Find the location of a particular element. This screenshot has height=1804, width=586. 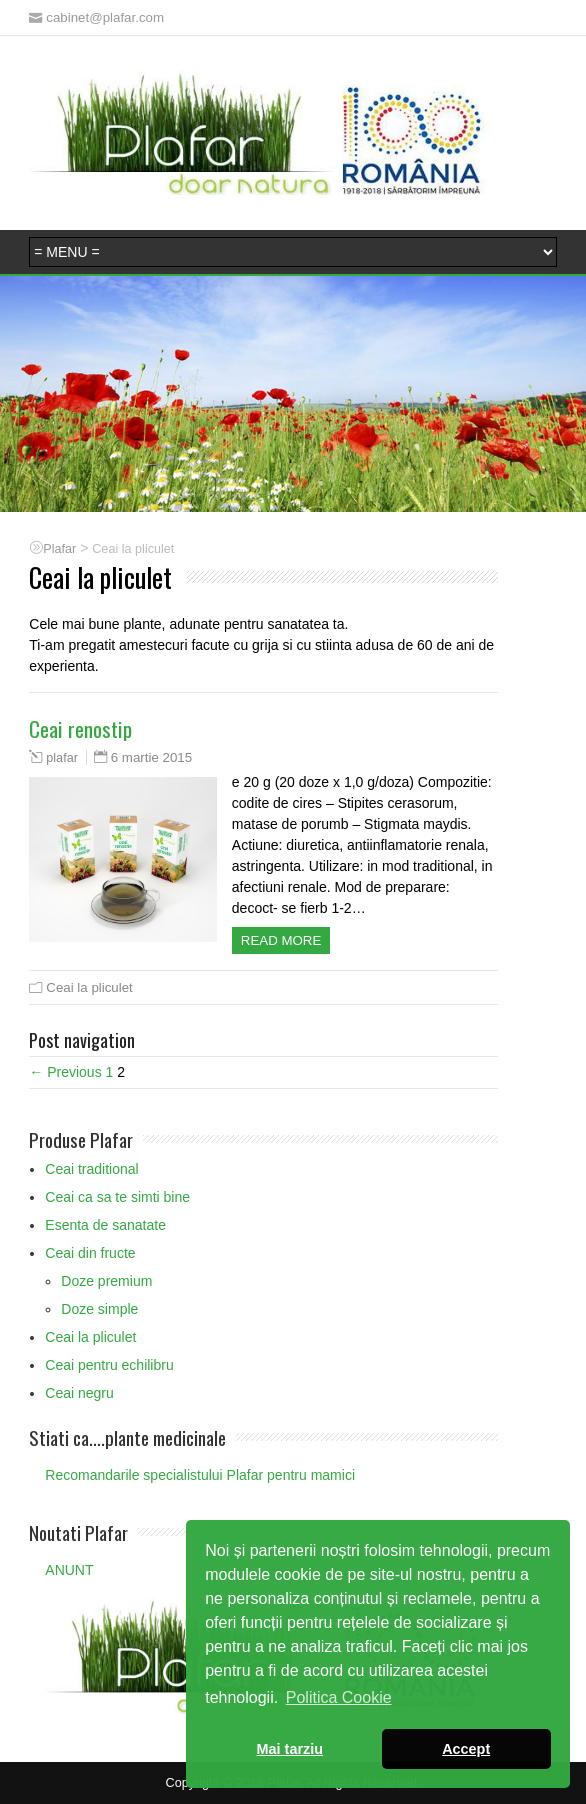

Accept [button] is located at coordinates (466, 1749).